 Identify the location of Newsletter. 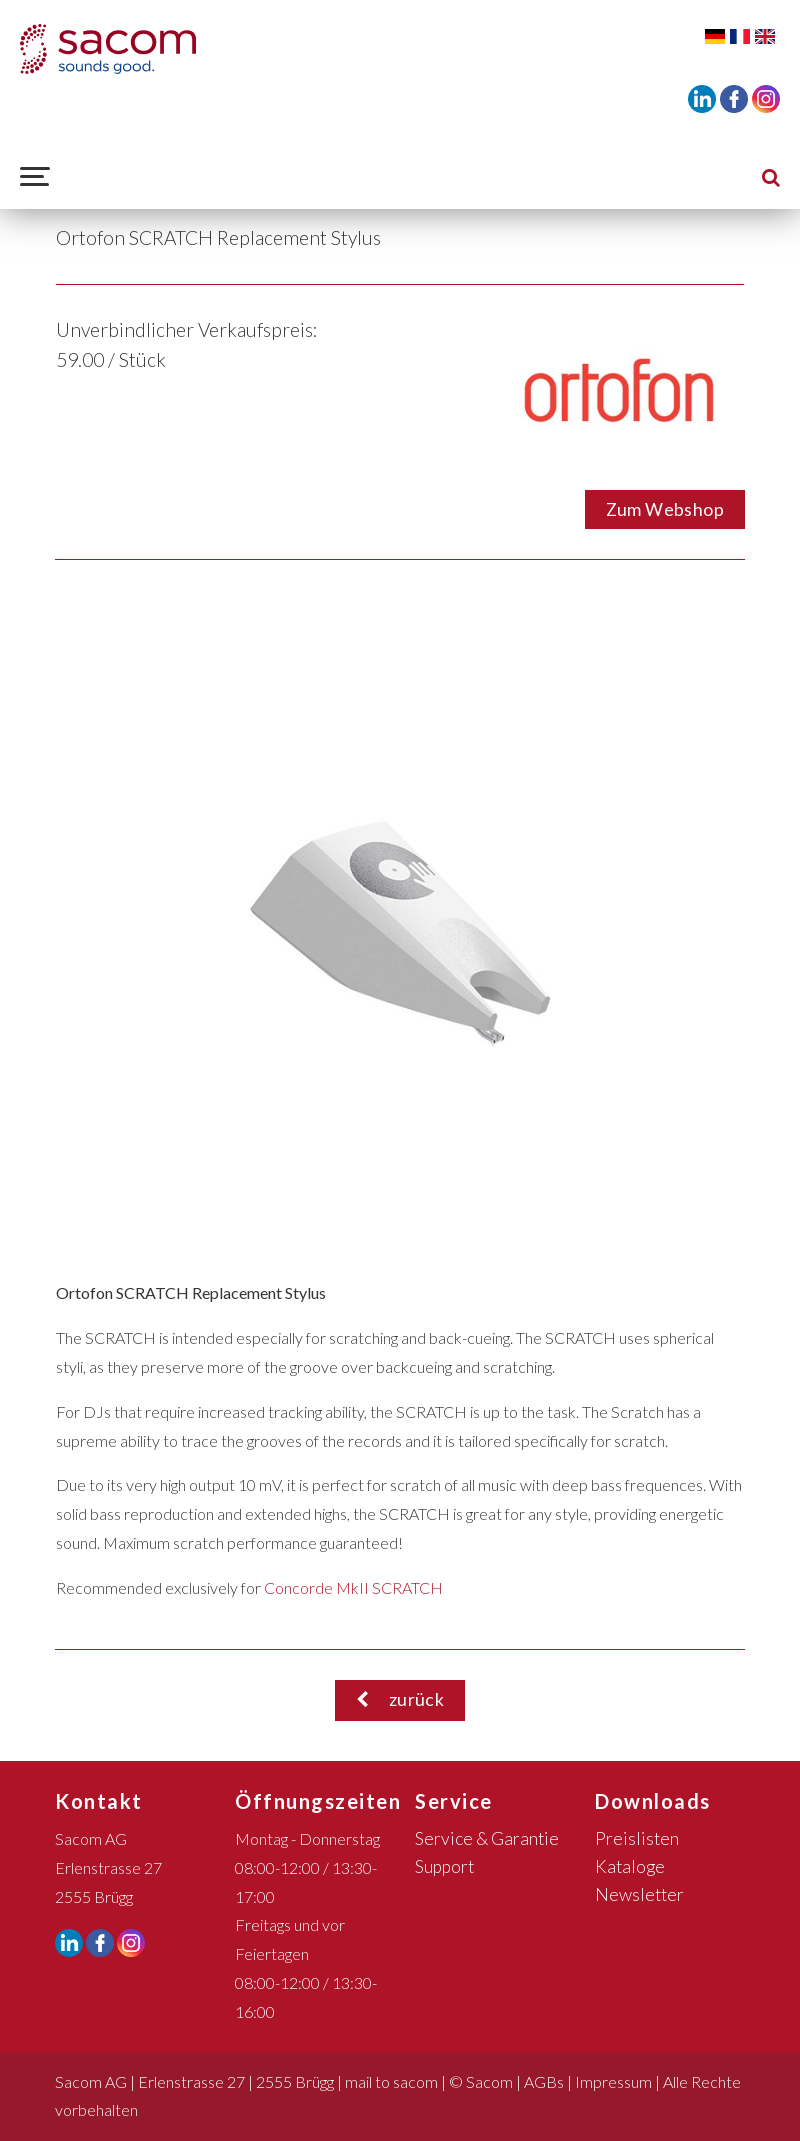
(639, 1894).